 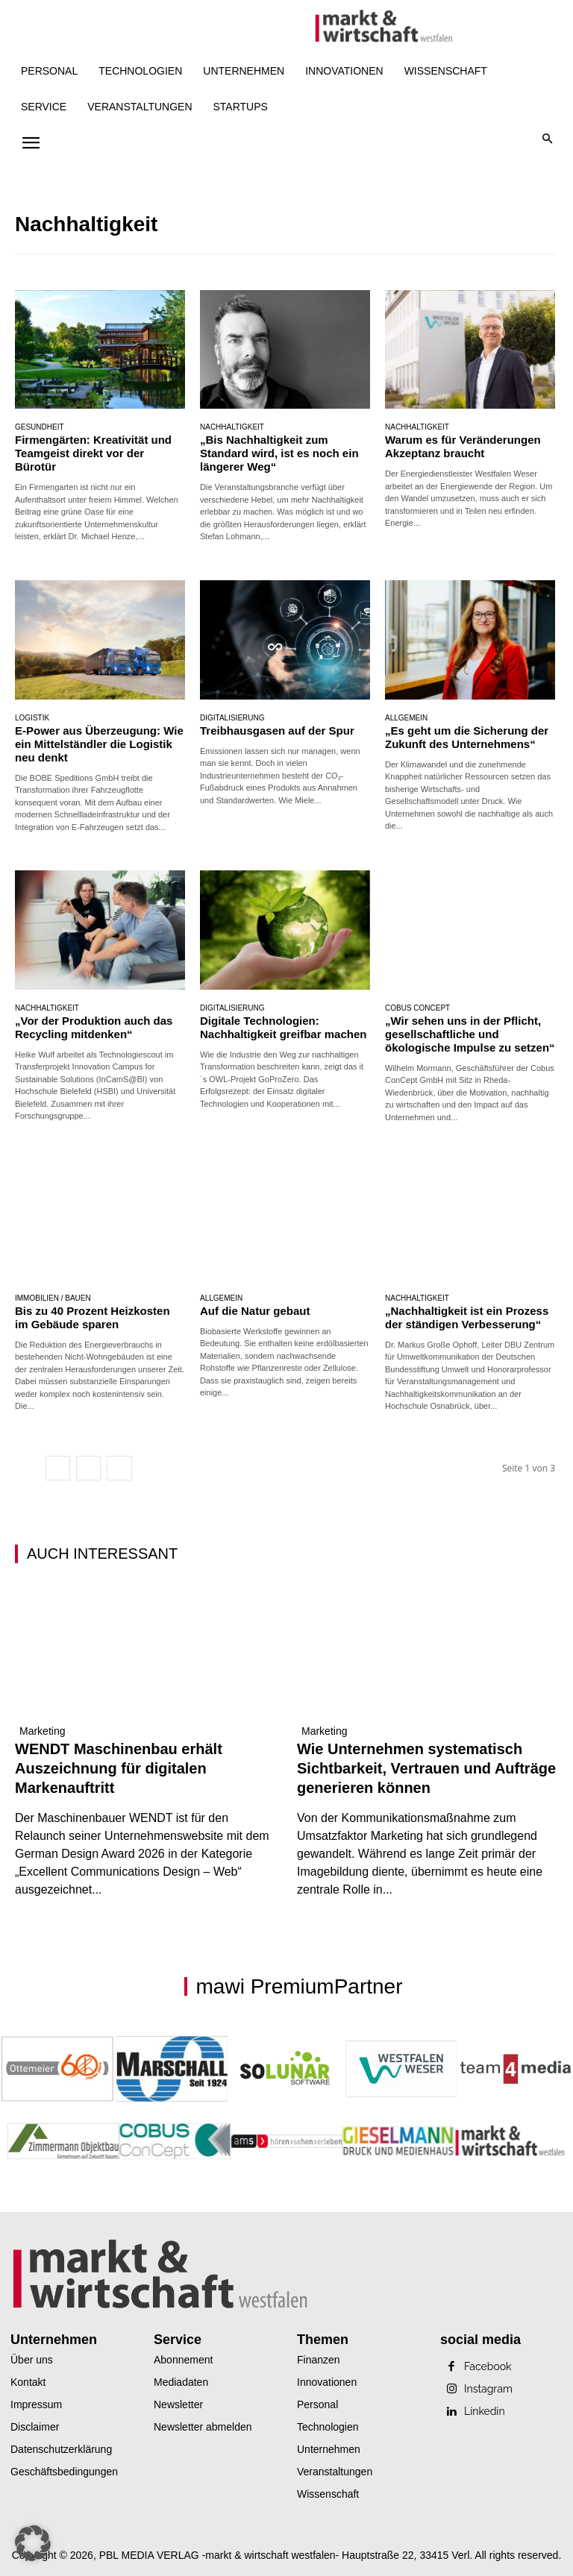 What do you see at coordinates (488, 2366) in the screenshot?
I see `Facebook` at bounding box center [488, 2366].